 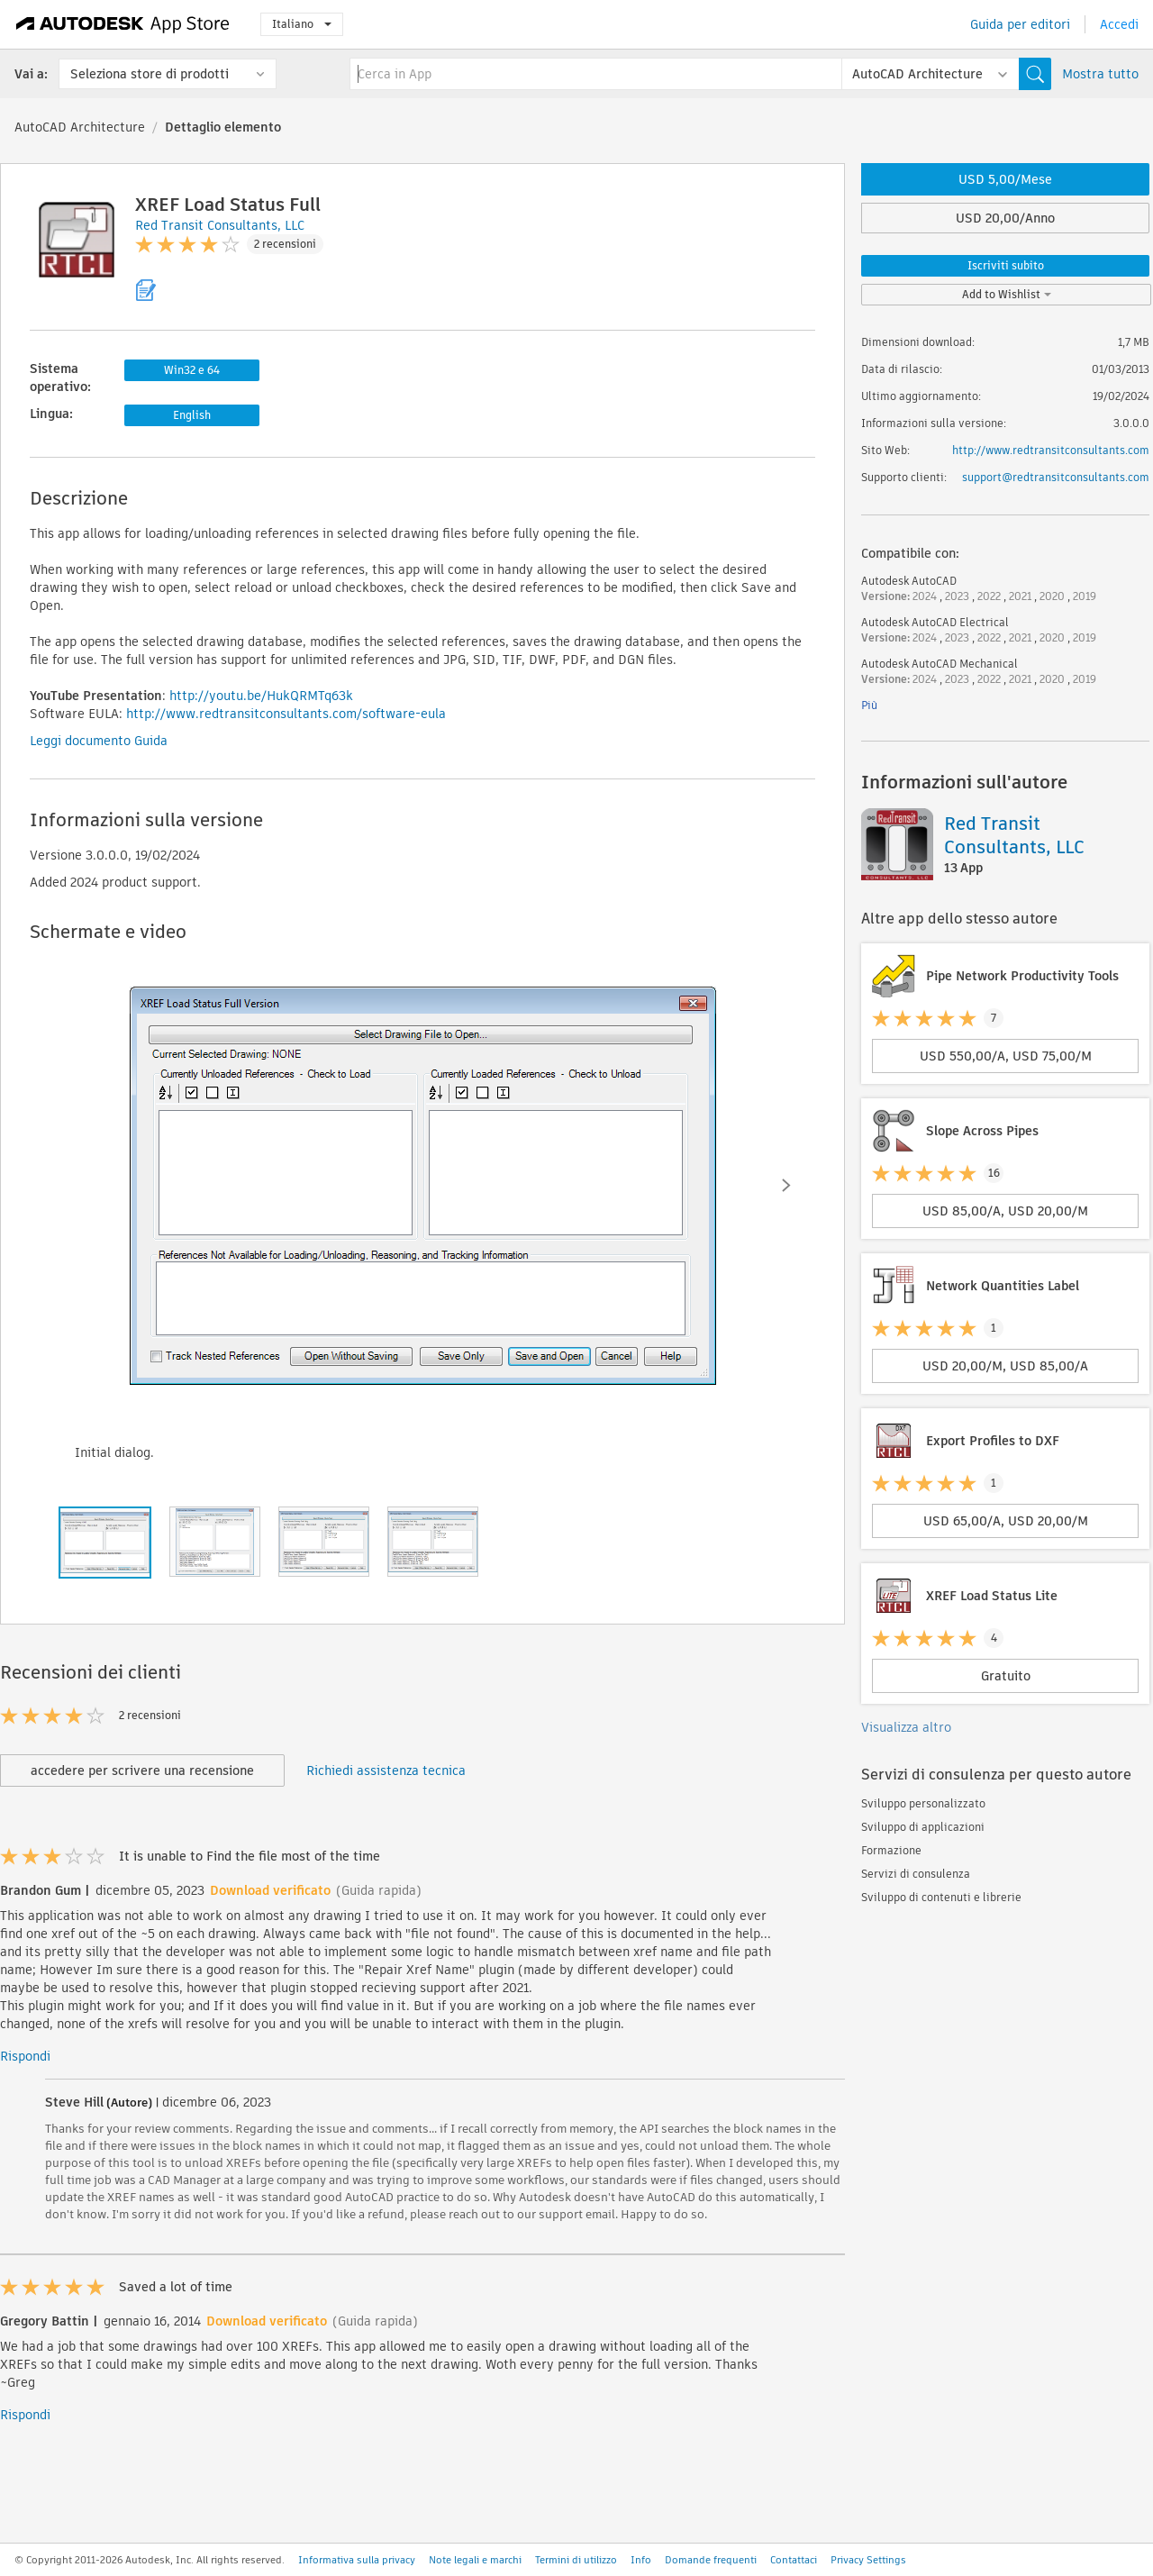 What do you see at coordinates (793, 2560) in the screenshot?
I see `Contattaci` at bounding box center [793, 2560].